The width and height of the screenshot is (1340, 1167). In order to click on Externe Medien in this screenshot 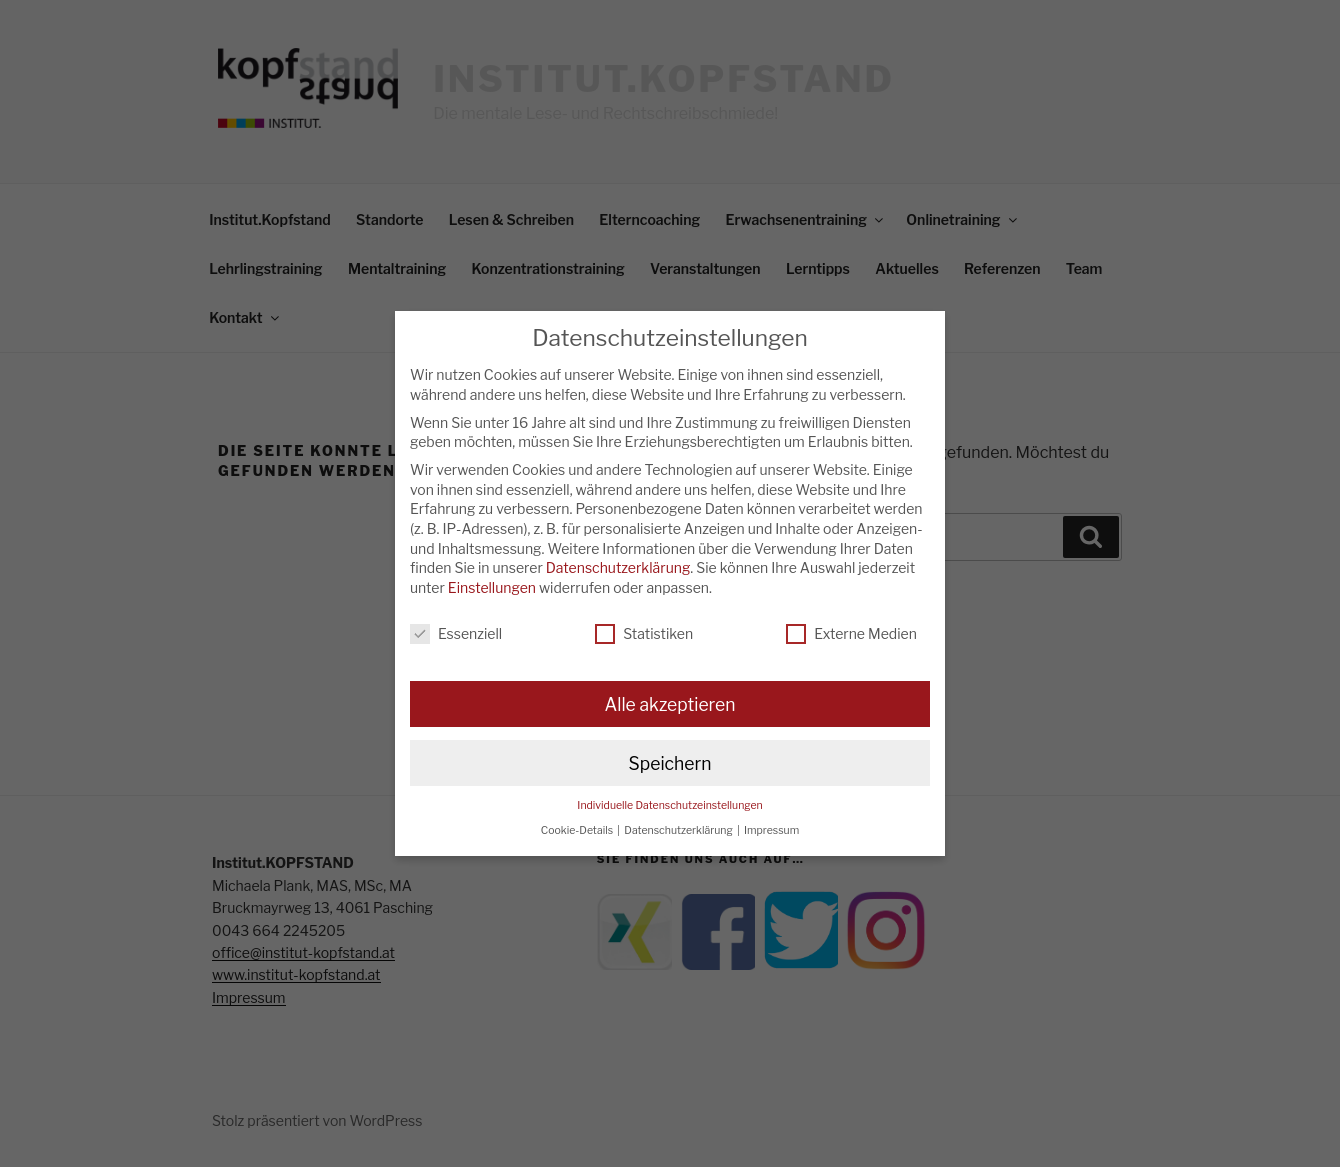, I will do `click(851, 633)`.